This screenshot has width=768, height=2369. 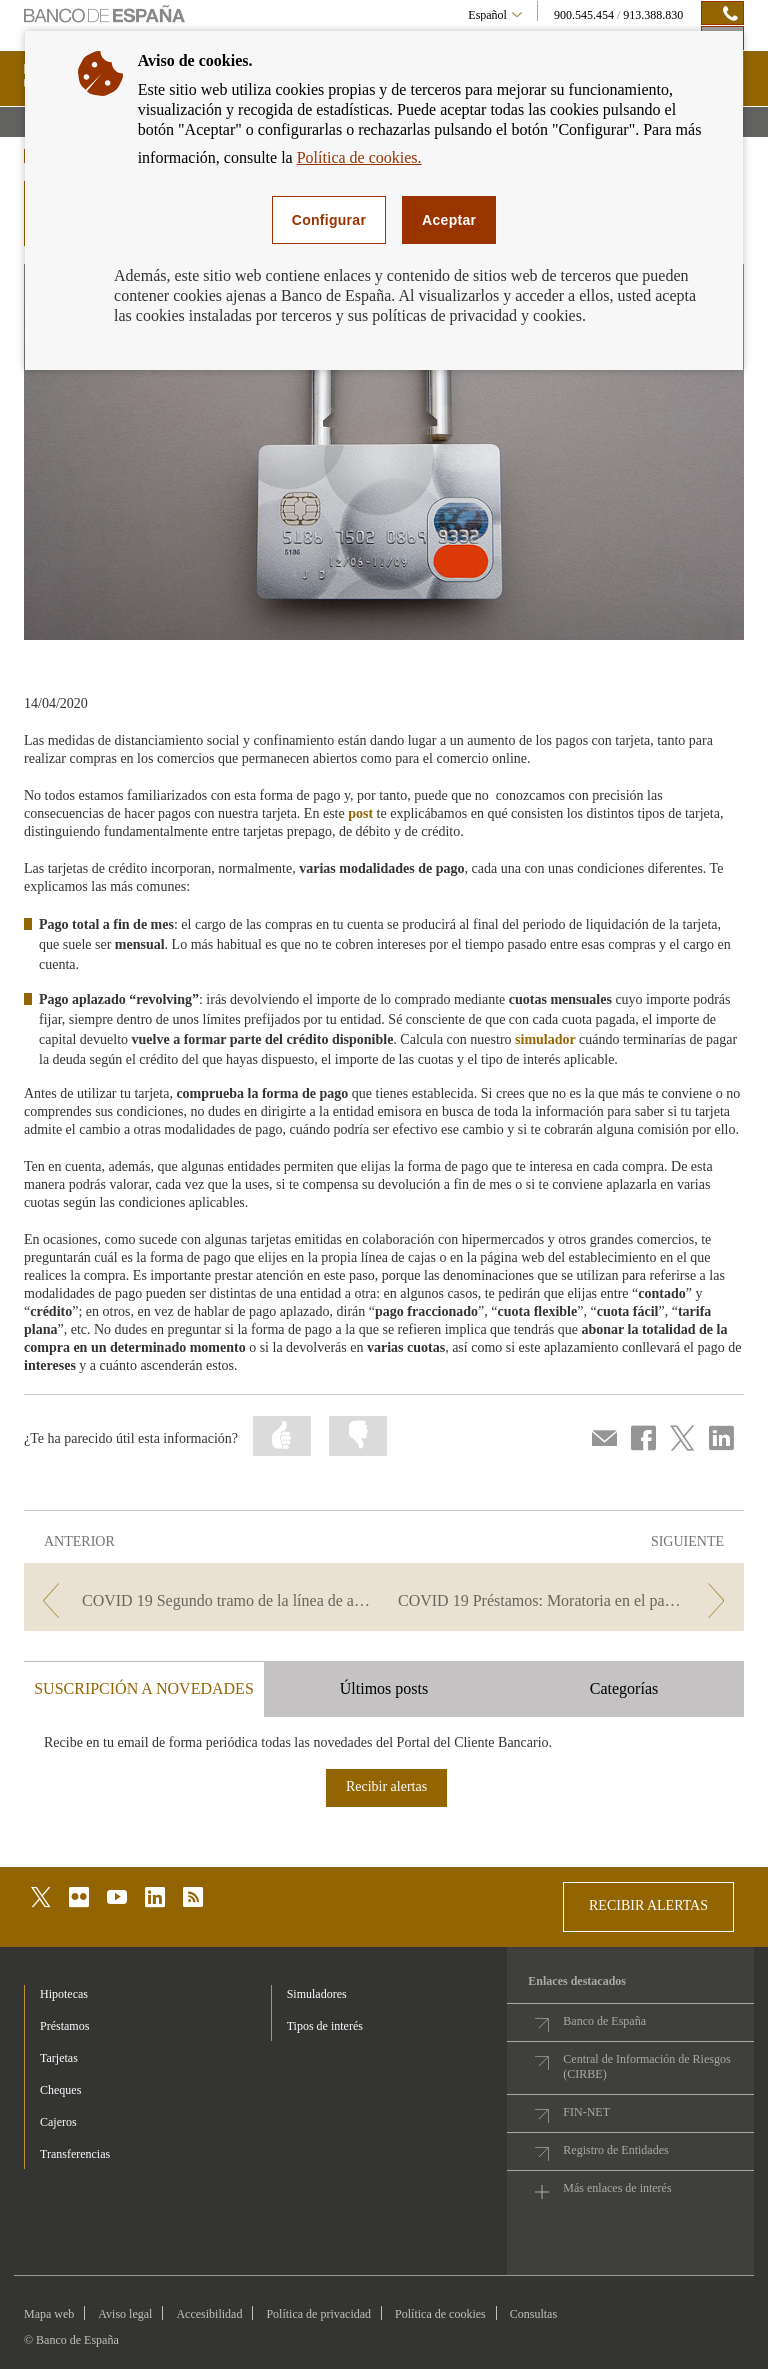 What do you see at coordinates (386, 1786) in the screenshot?
I see `Recibir alertas` at bounding box center [386, 1786].